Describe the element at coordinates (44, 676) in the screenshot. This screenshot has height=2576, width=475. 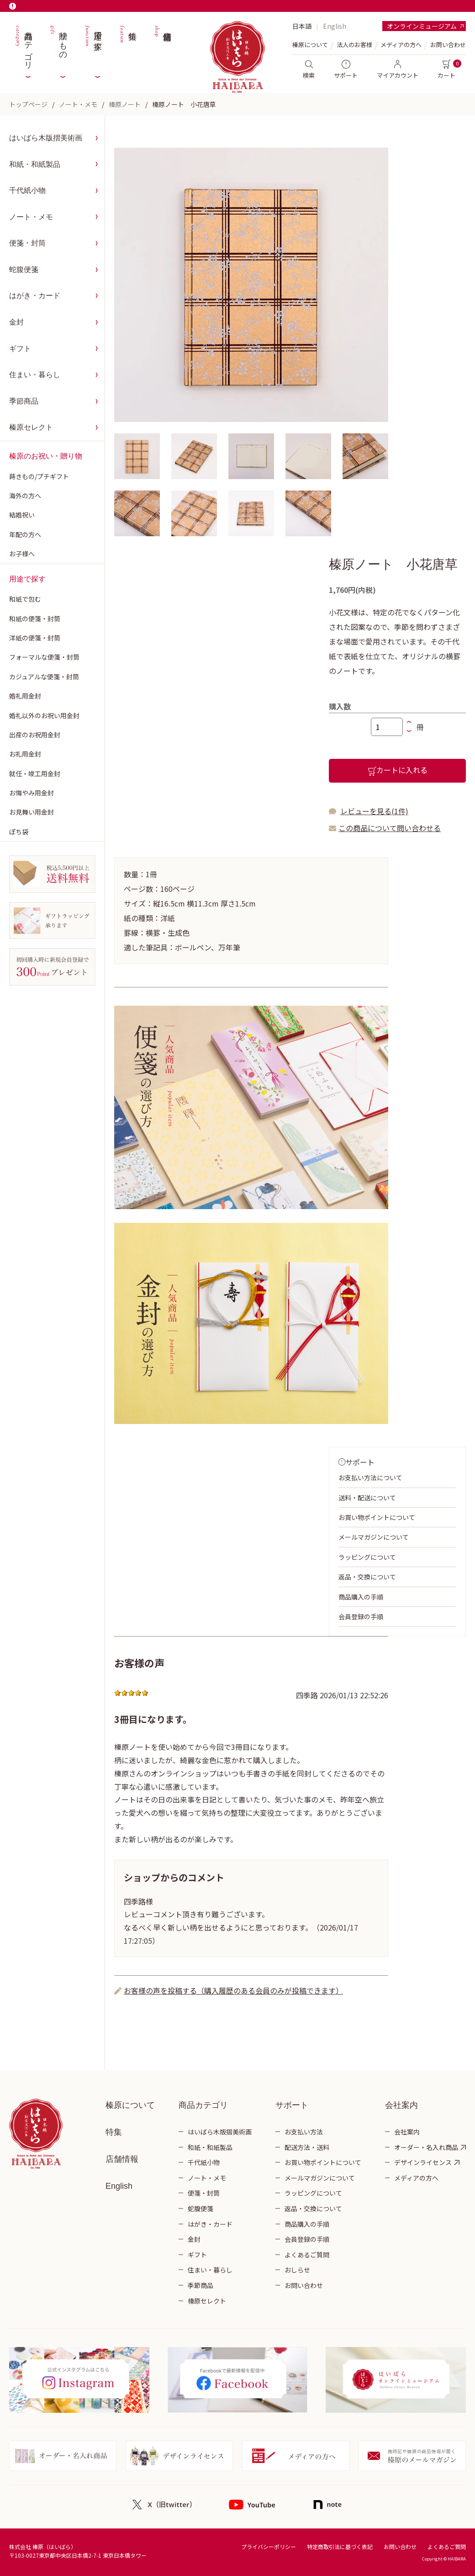
I see `カジュアルな便箋・封筒` at that location.